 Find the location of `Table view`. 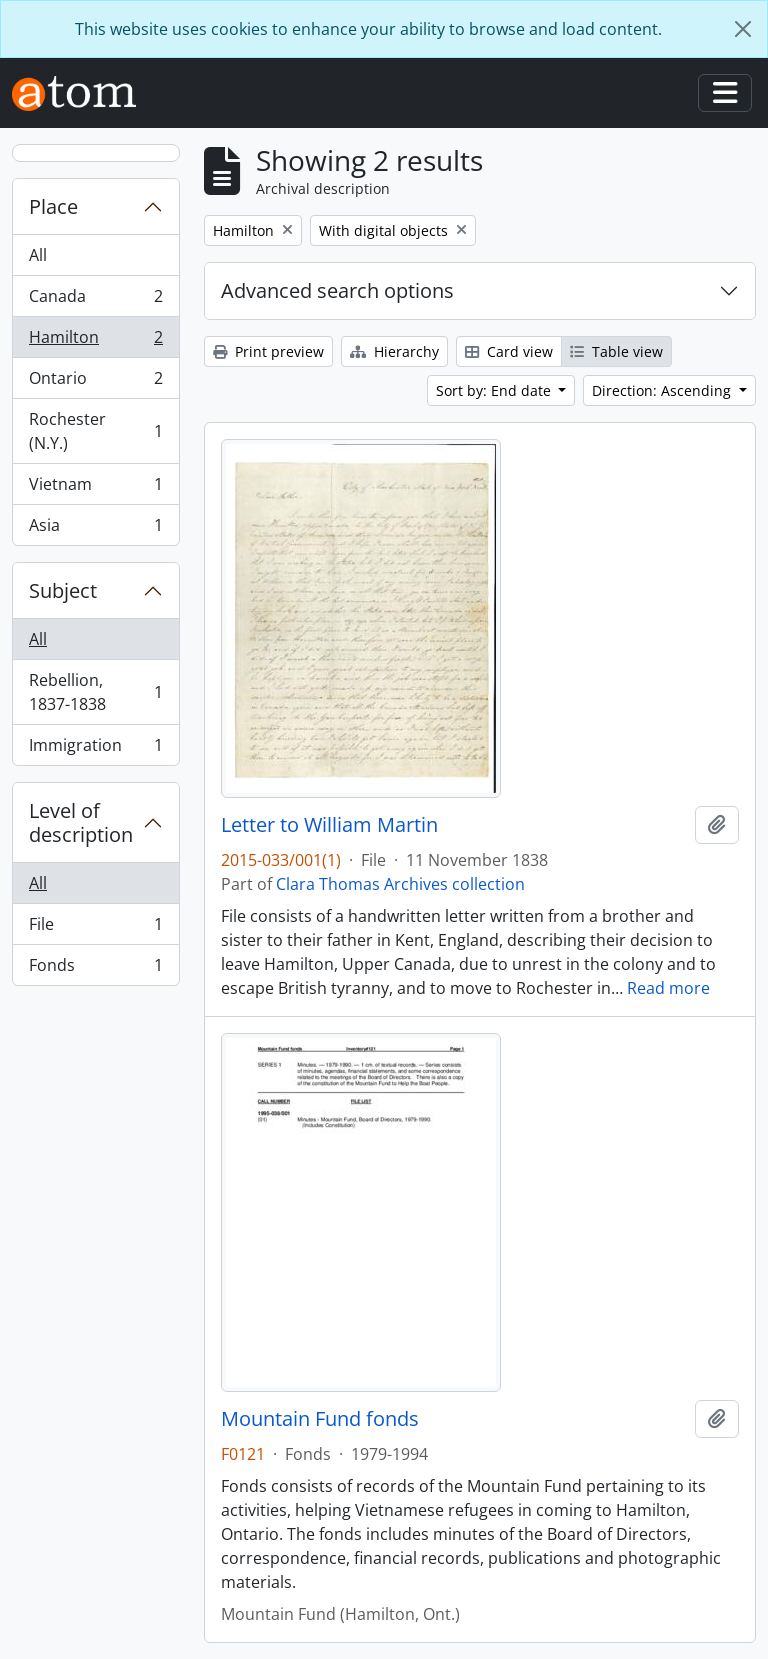

Table view is located at coordinates (616, 351).